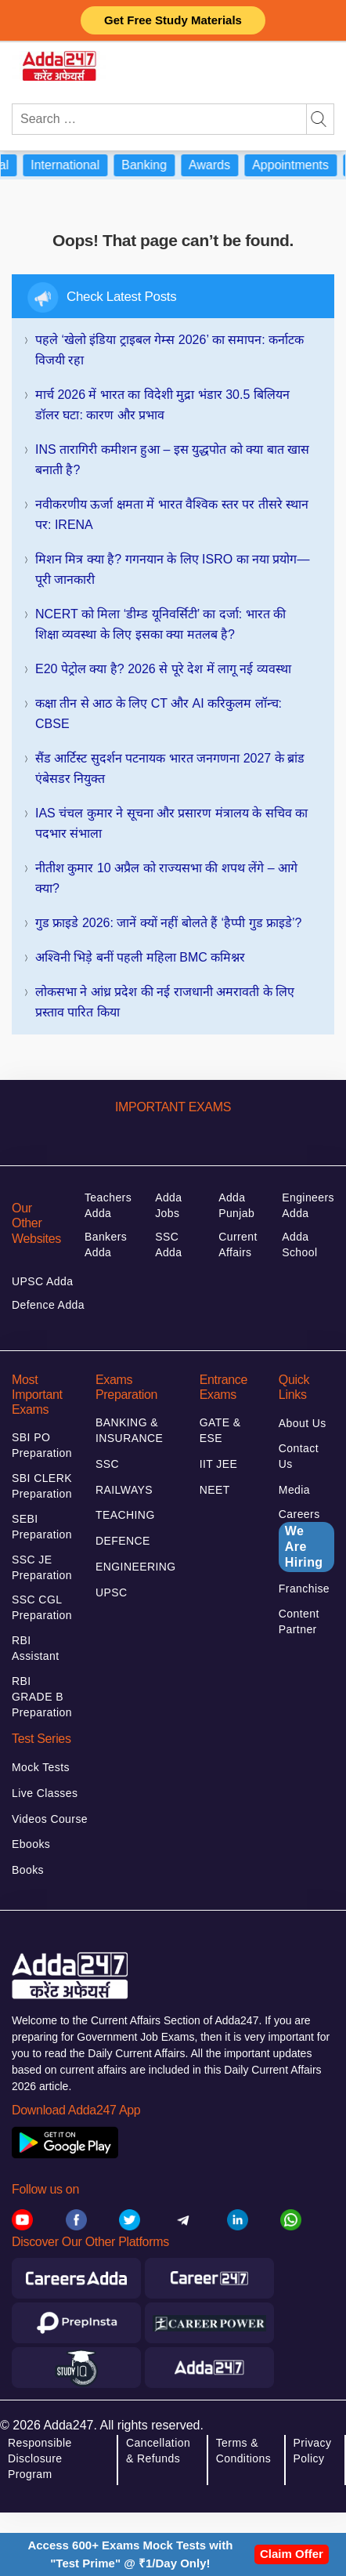 Image resolution: width=346 pixels, height=2576 pixels. What do you see at coordinates (48, 1305) in the screenshot?
I see `Defence Adda` at bounding box center [48, 1305].